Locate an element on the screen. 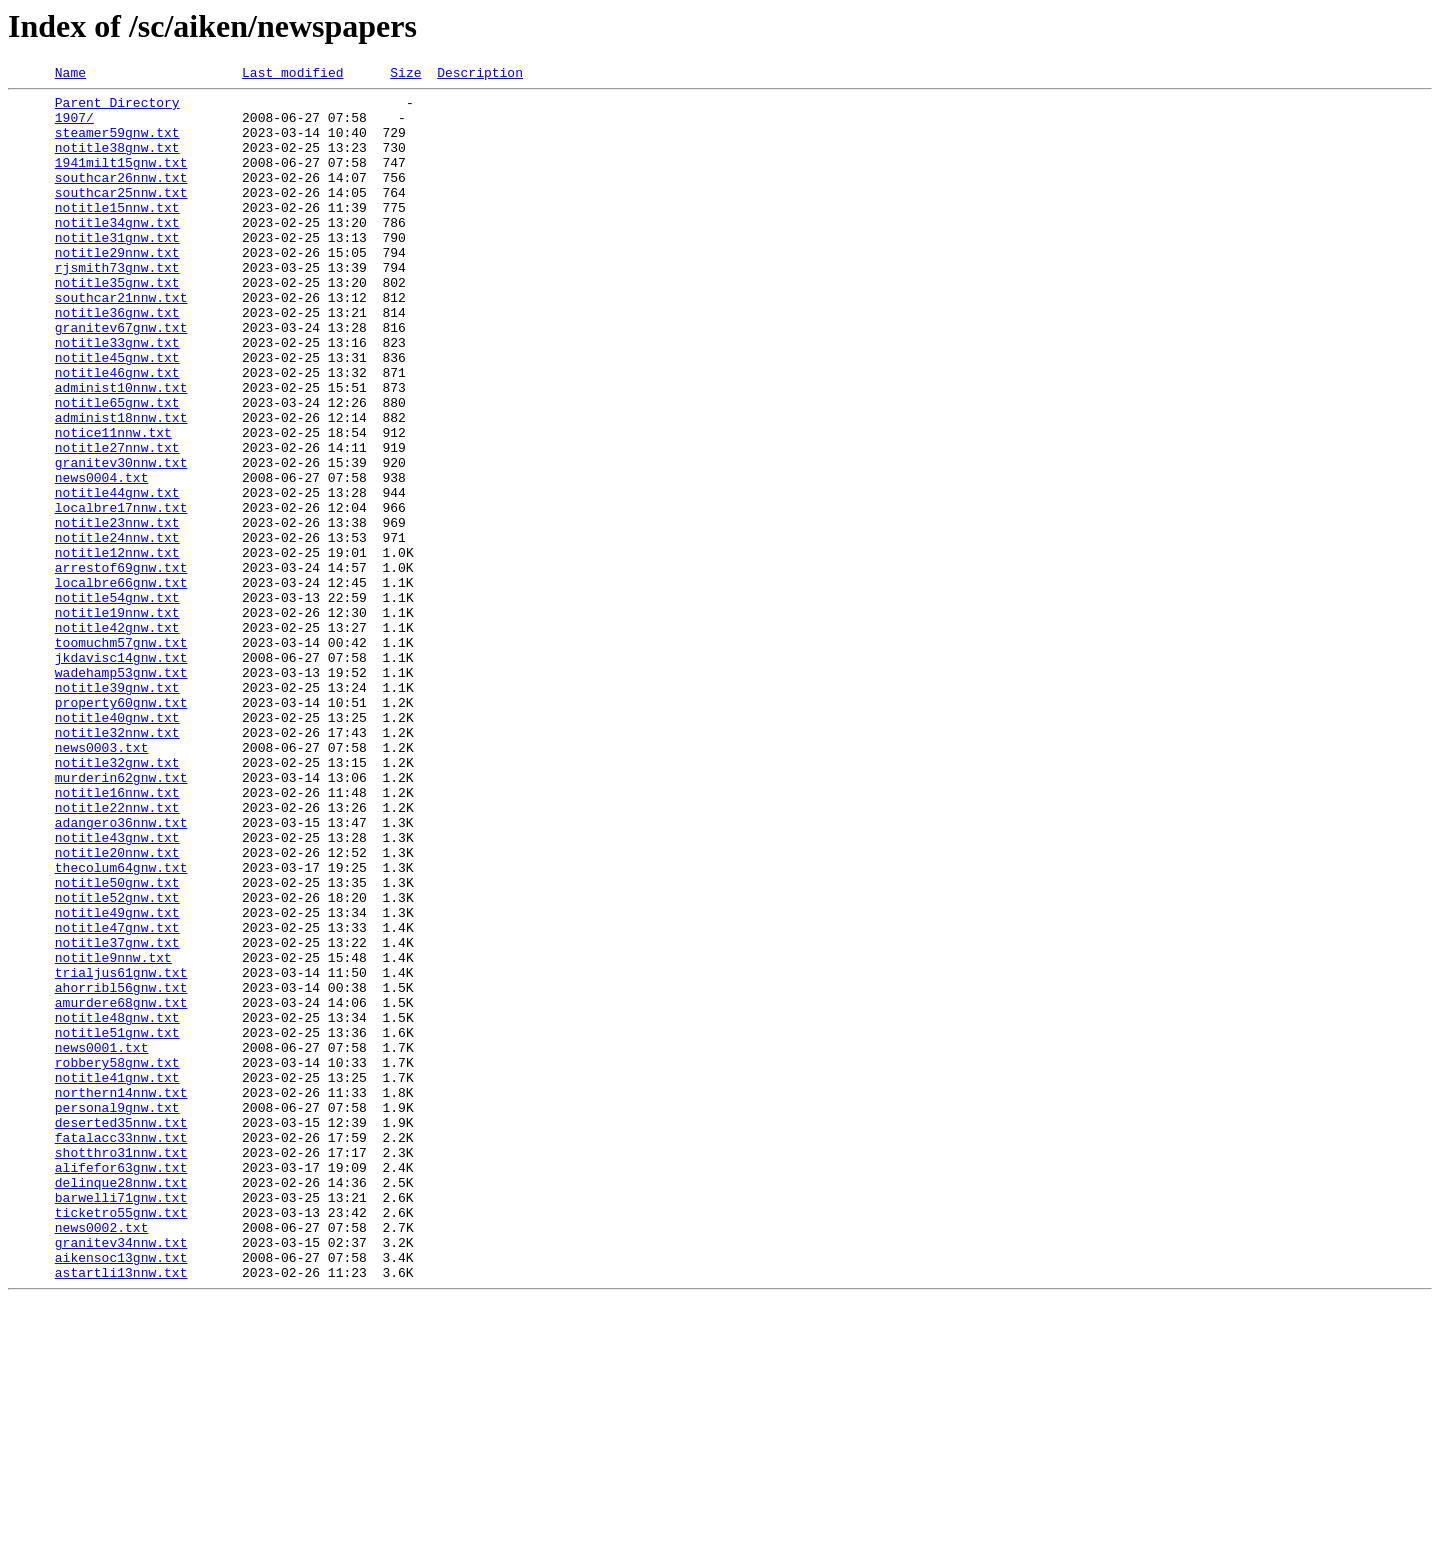 Image resolution: width=1440 pixels, height=1543 pixels. notitle43gnw.txt is located at coordinates (117, 990).